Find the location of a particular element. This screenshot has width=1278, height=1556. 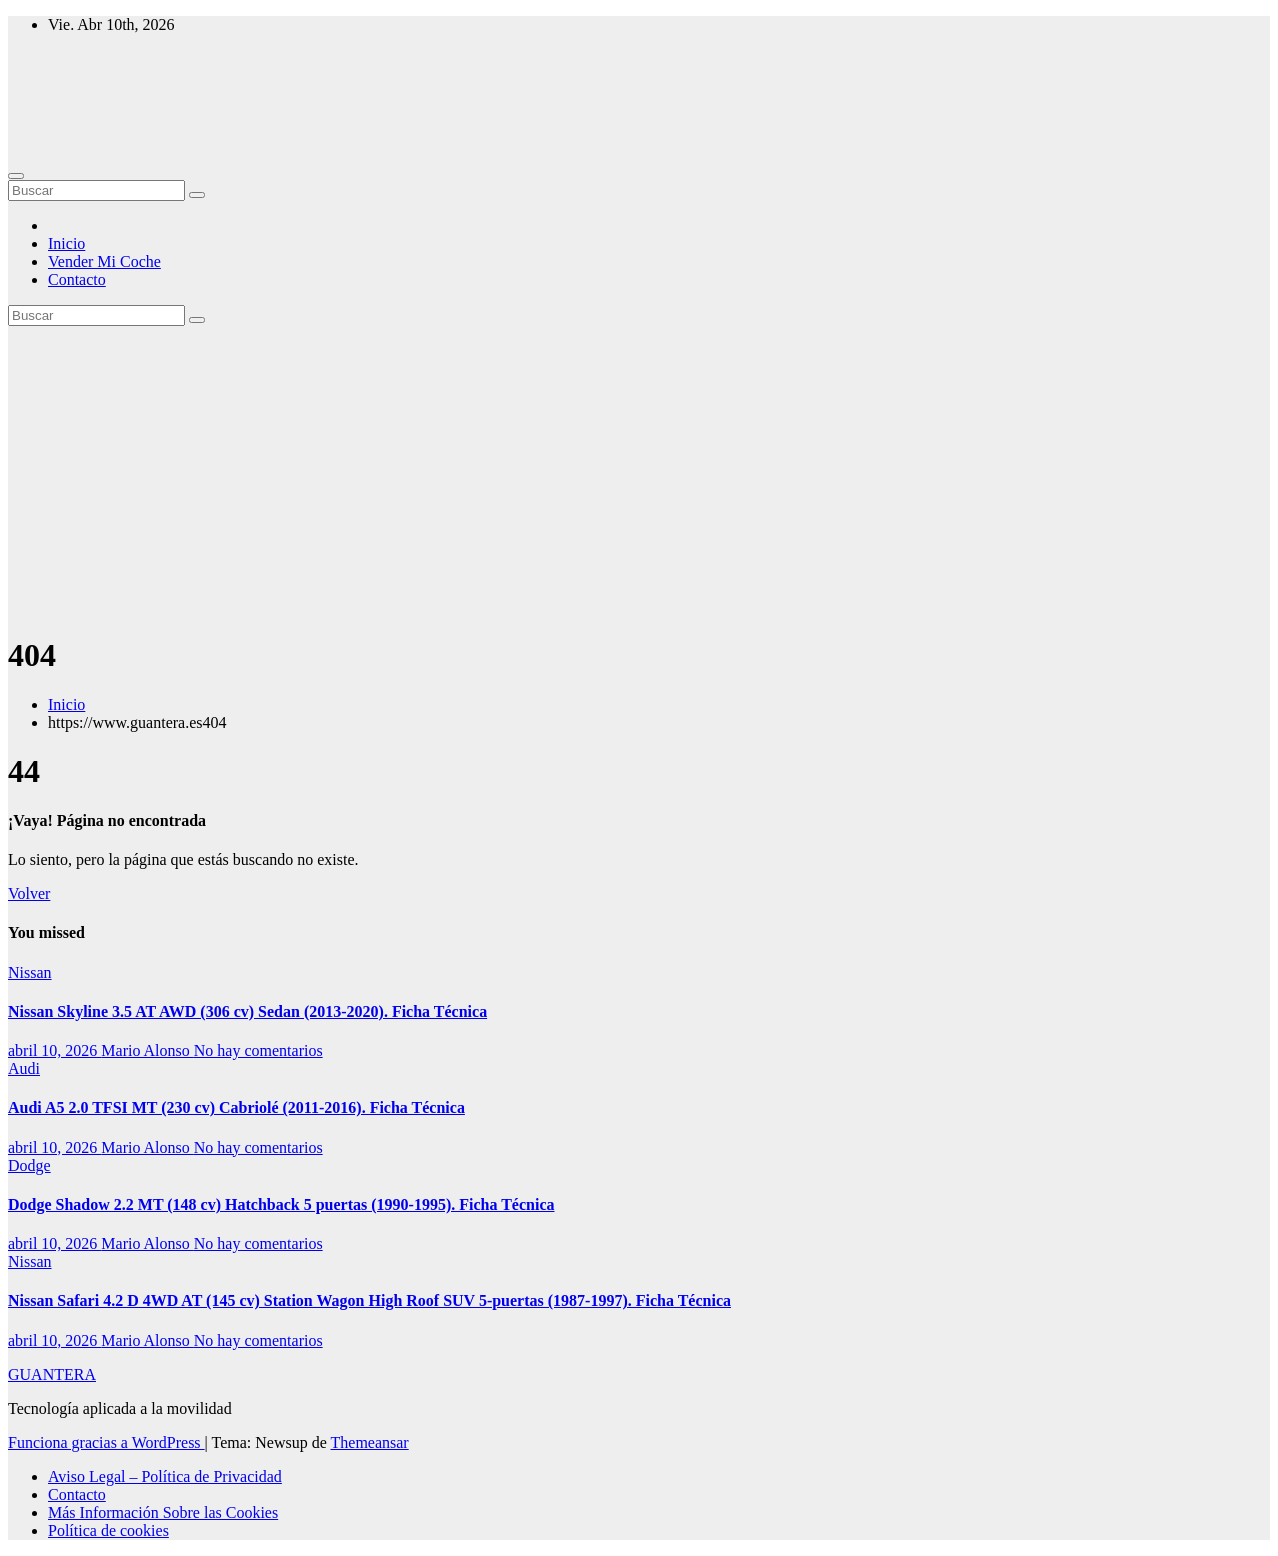

Volver is located at coordinates (29, 893).